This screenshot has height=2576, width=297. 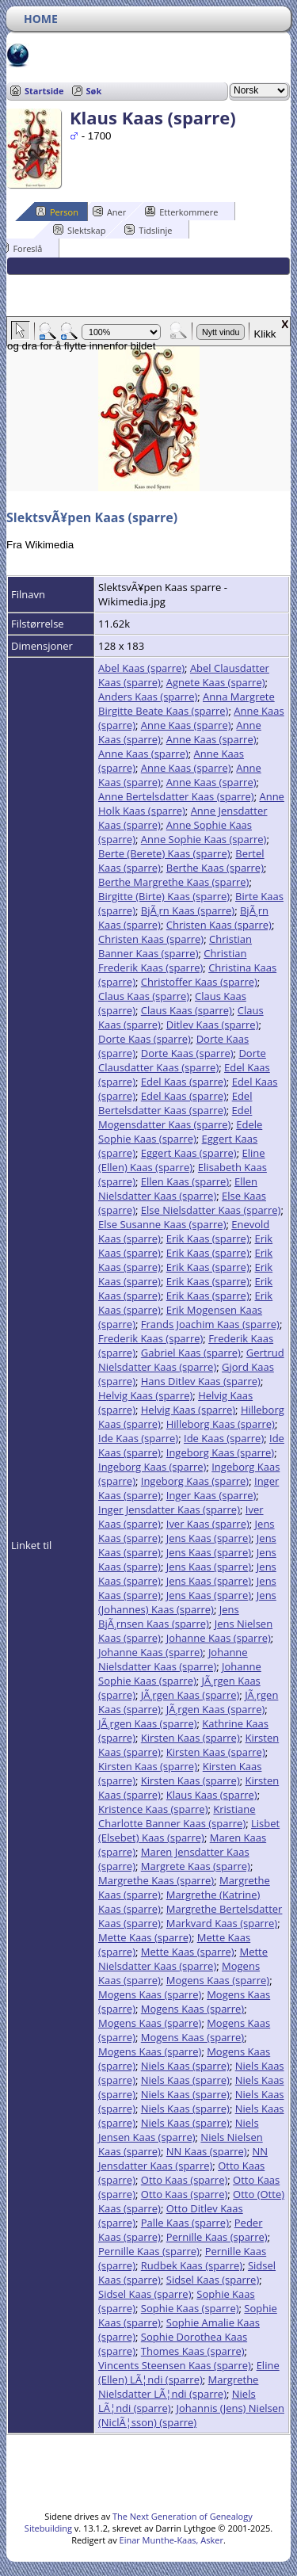 What do you see at coordinates (162, 1224) in the screenshot?
I see `Else Susanne Kaas (sparre)` at bounding box center [162, 1224].